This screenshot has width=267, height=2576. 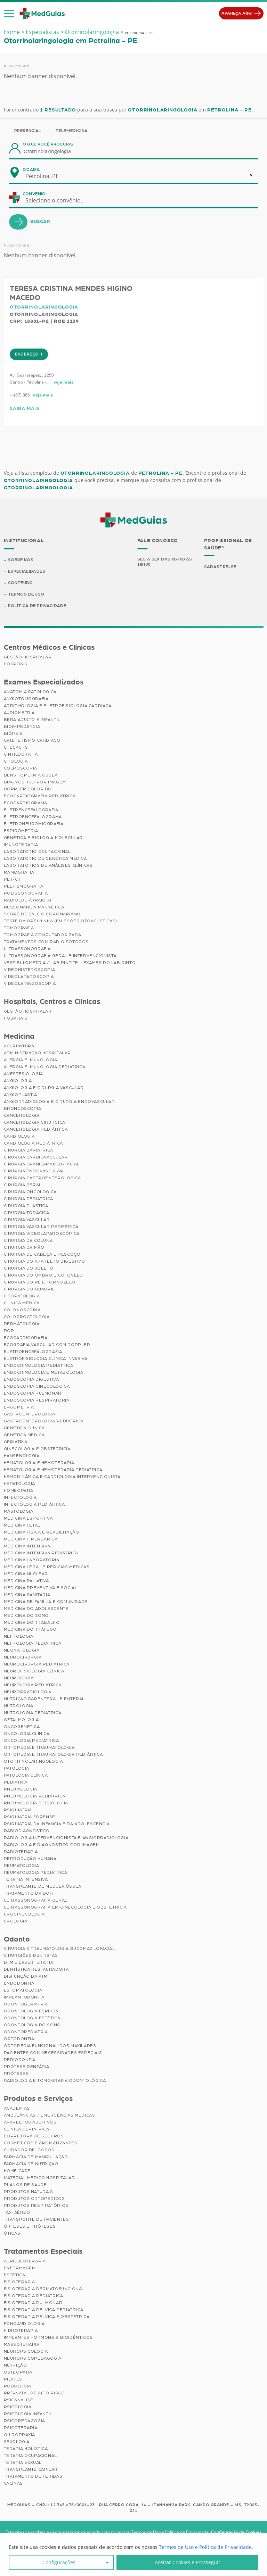 What do you see at coordinates (28, 1199) in the screenshot?
I see `Cirurgia Pediátrica` at bounding box center [28, 1199].